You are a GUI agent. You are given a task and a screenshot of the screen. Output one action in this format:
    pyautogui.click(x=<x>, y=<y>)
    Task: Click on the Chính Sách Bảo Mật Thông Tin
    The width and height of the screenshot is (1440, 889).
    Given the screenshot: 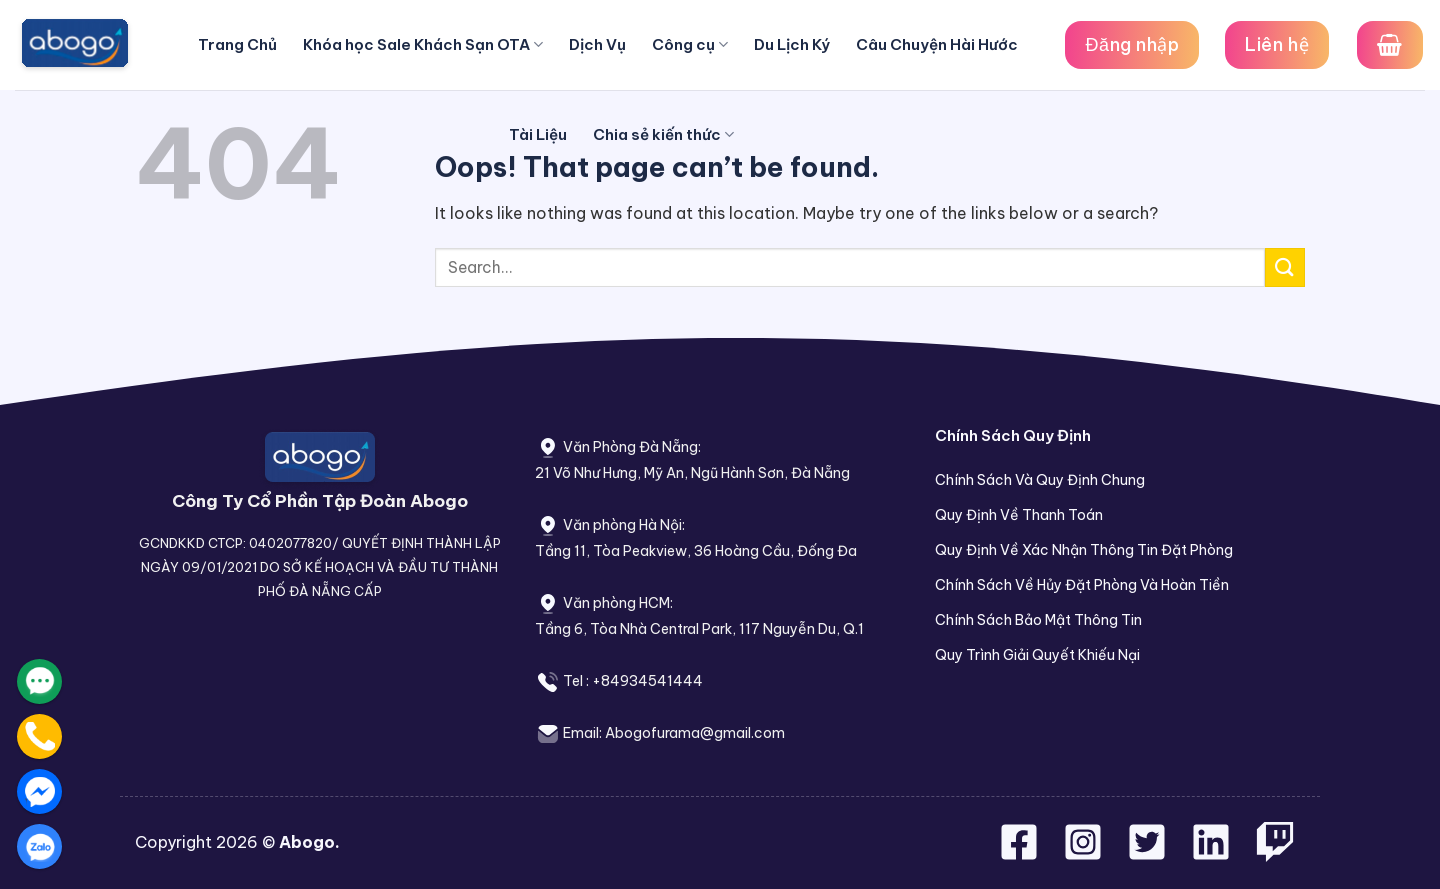 What is the action you would take?
    pyautogui.click(x=1038, y=620)
    